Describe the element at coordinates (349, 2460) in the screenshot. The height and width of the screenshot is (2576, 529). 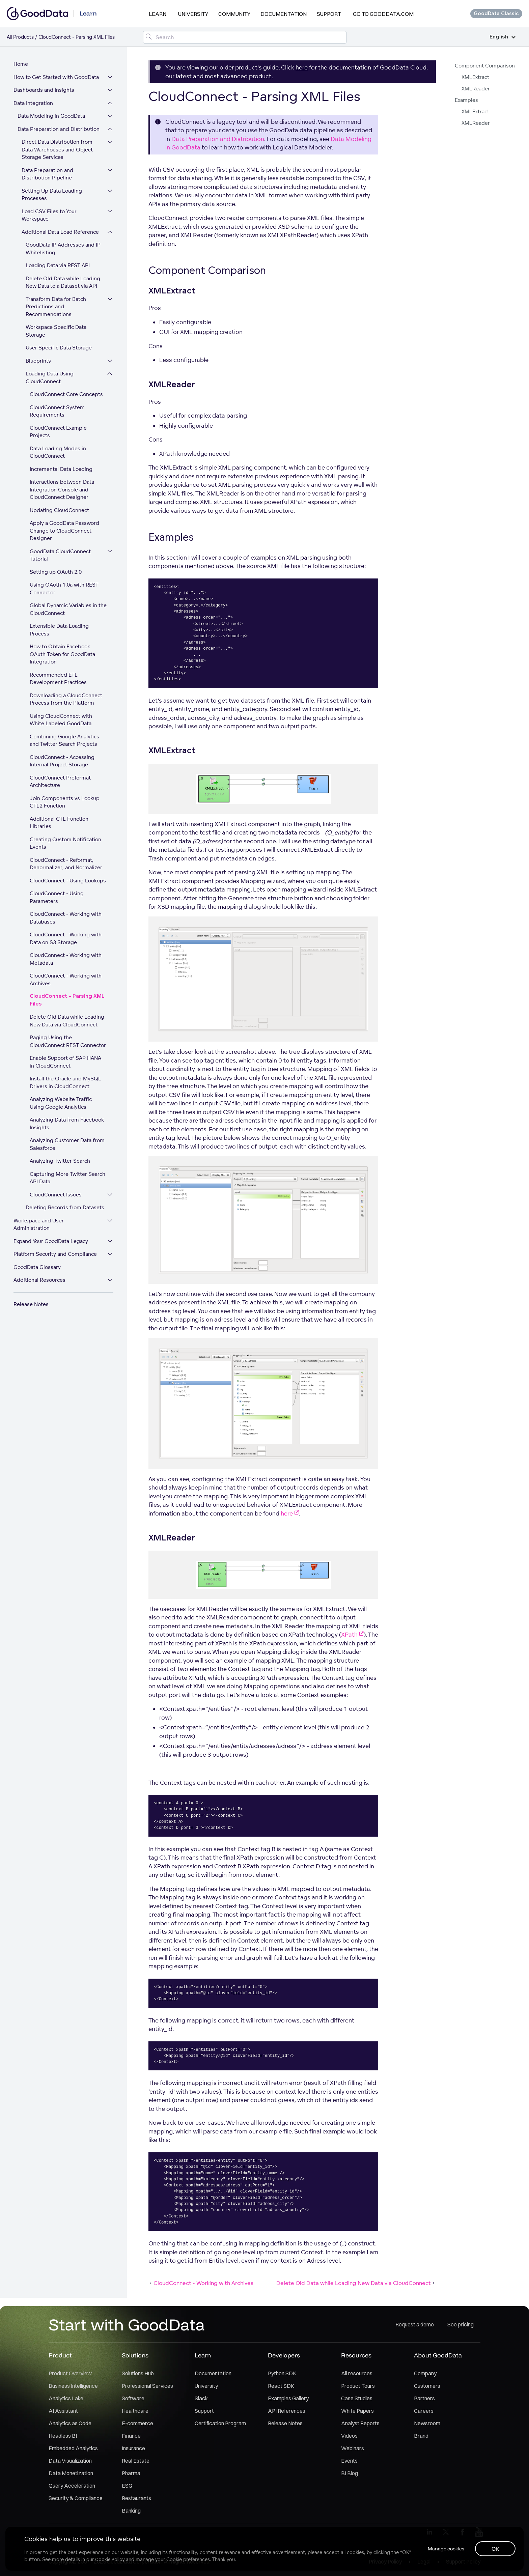
I see `Events` at that location.